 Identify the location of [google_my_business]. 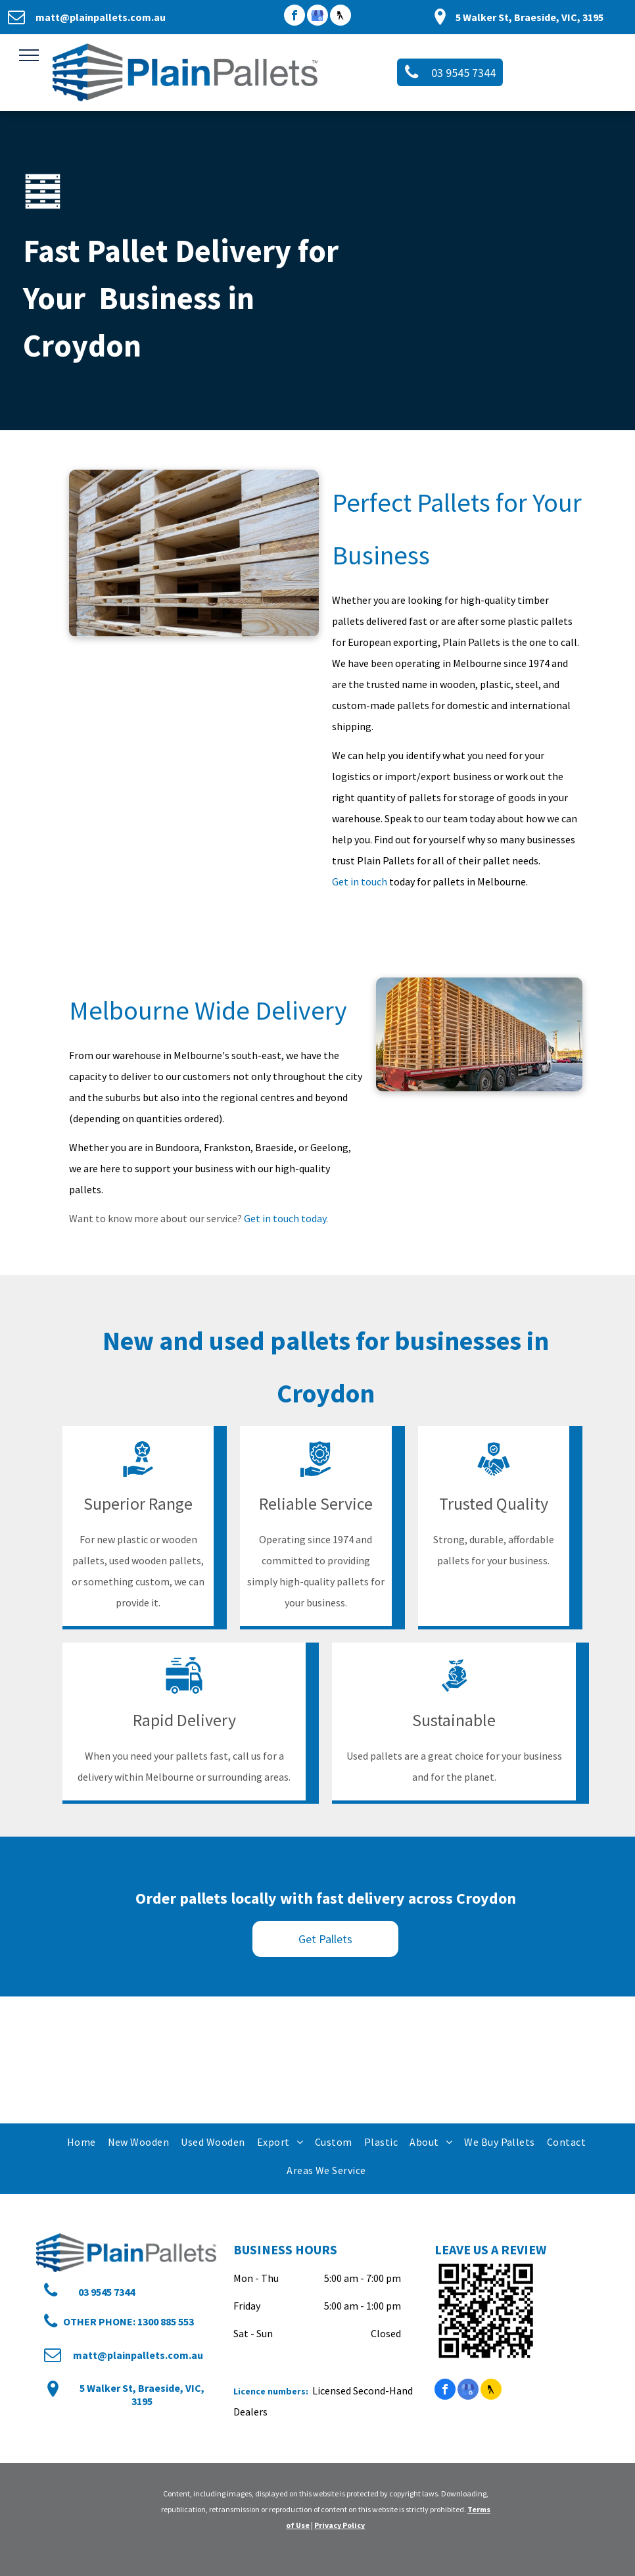
(317, 17).